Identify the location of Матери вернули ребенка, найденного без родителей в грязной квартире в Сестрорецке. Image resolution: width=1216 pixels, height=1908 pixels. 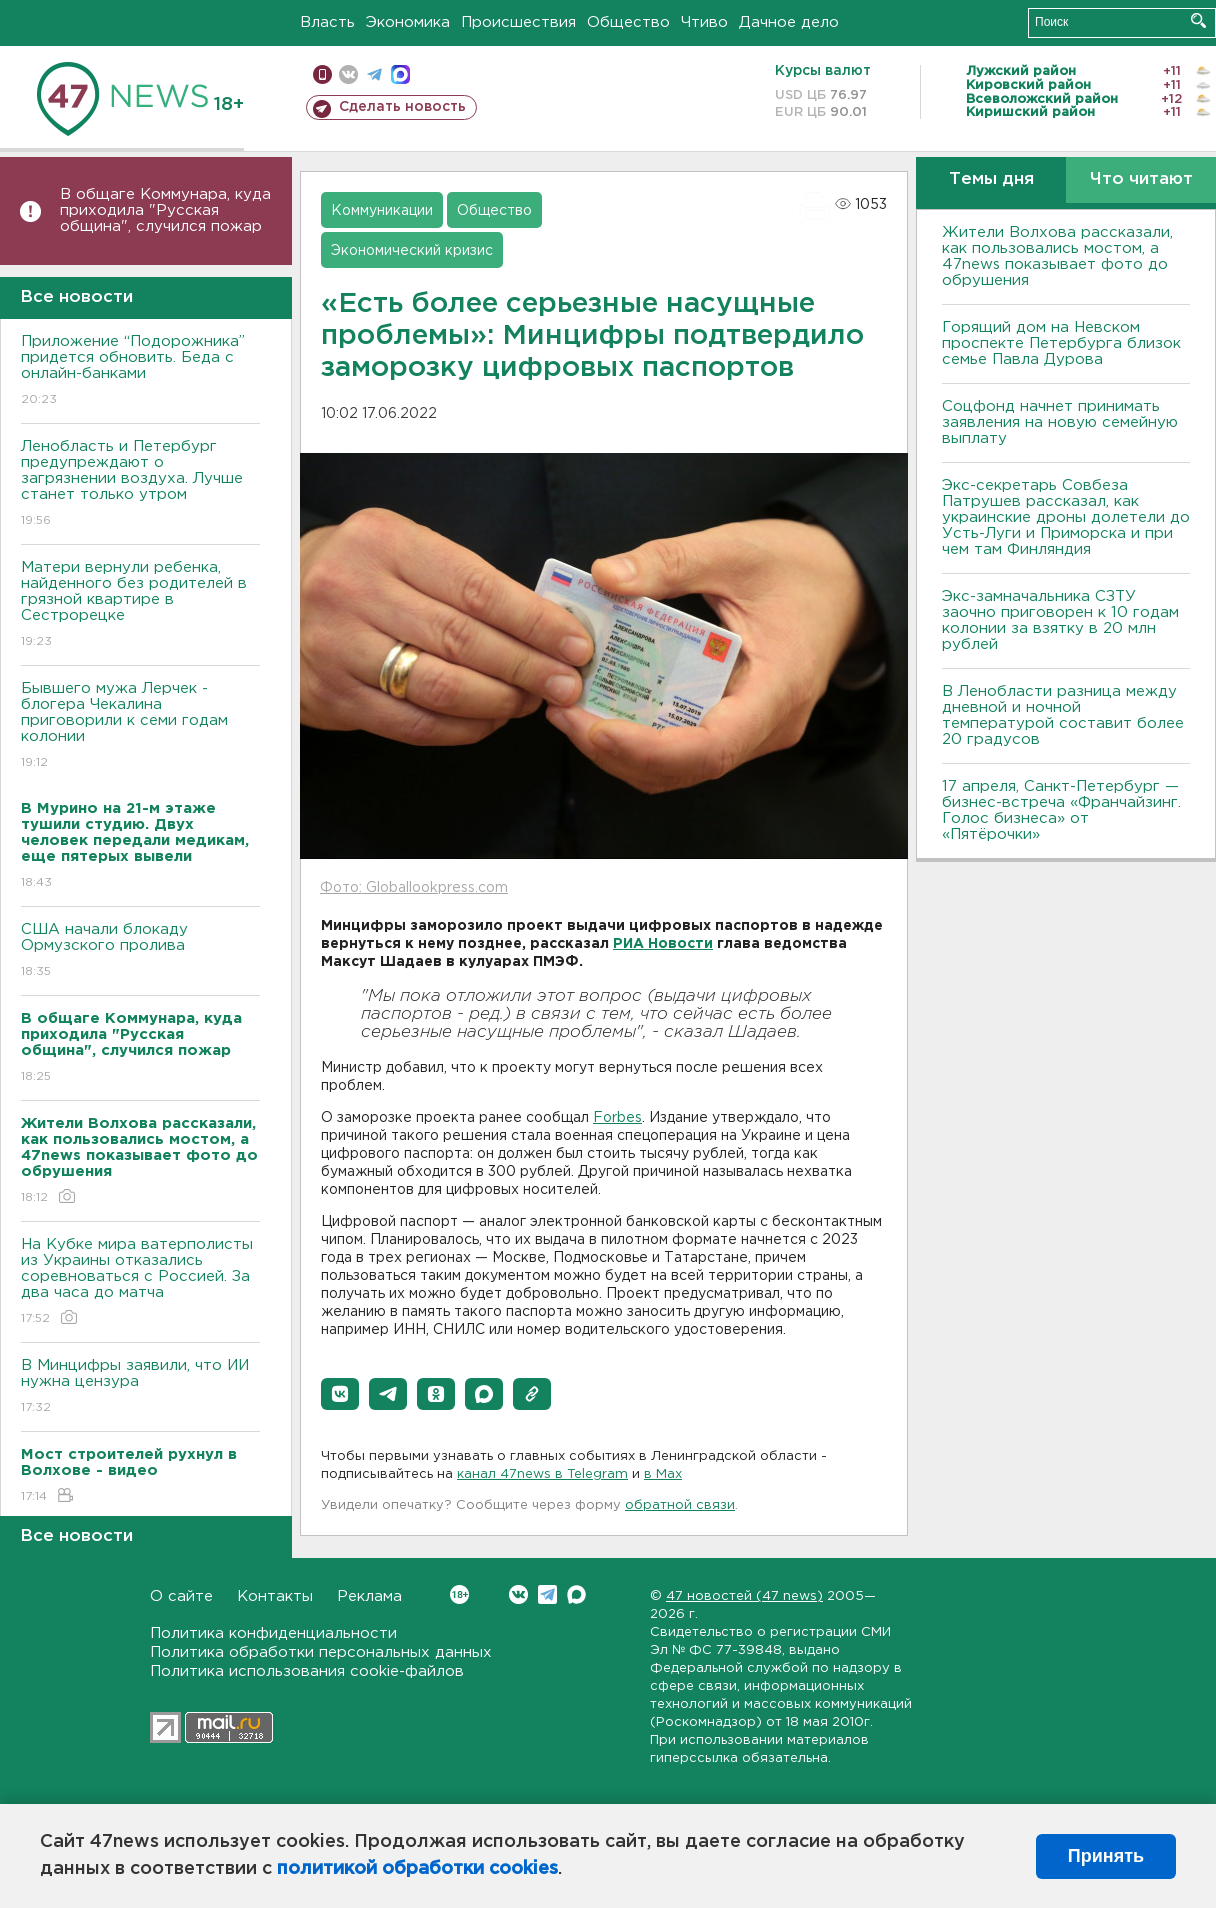
(140, 605).